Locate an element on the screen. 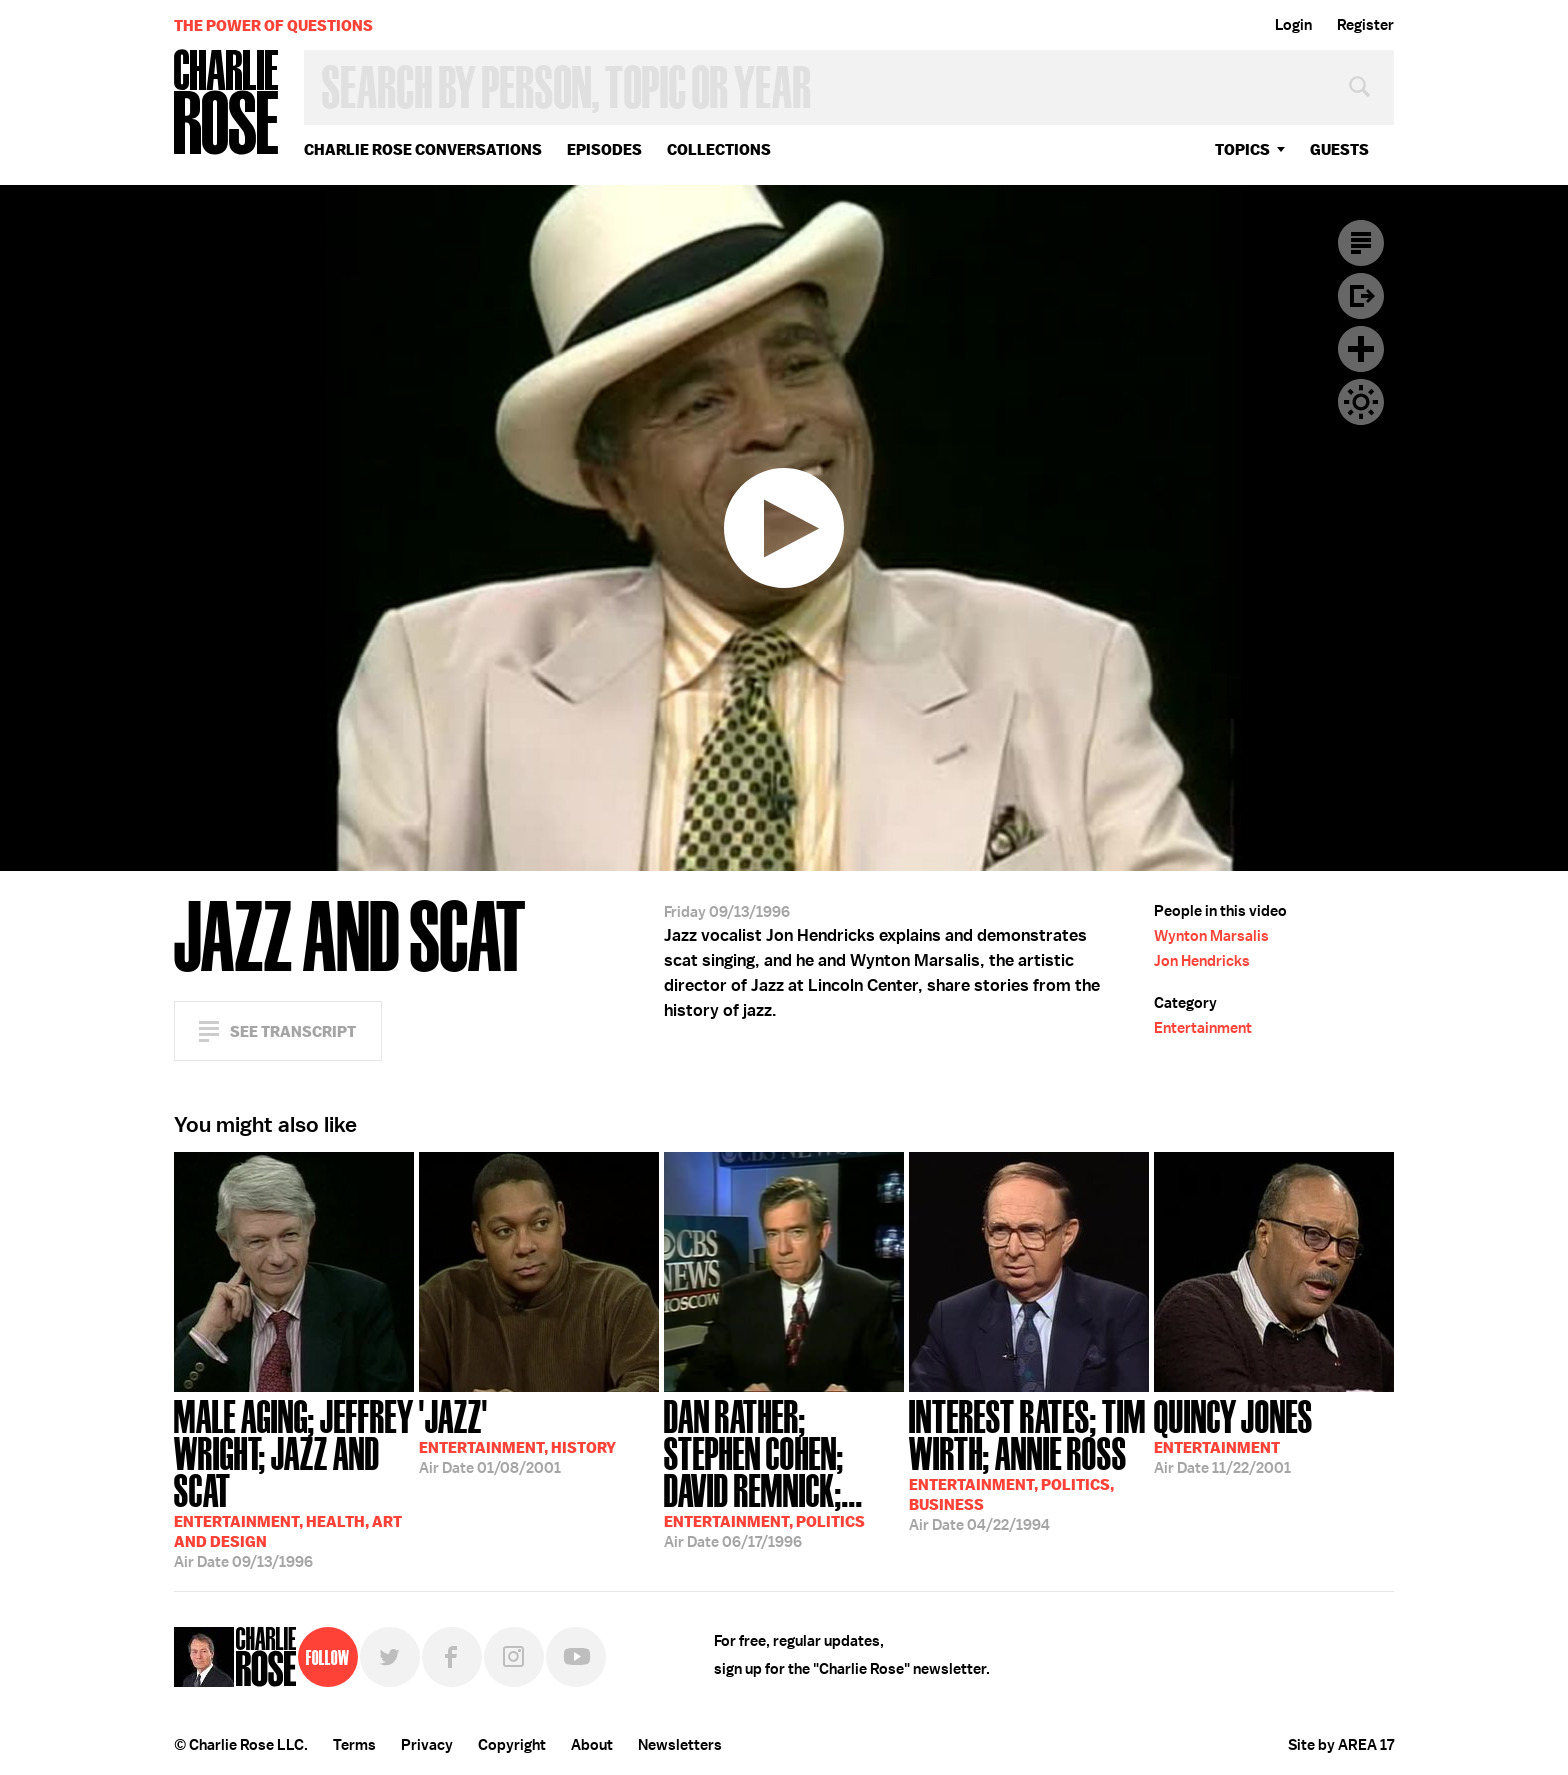  Jon Hendricks is located at coordinates (1202, 961).